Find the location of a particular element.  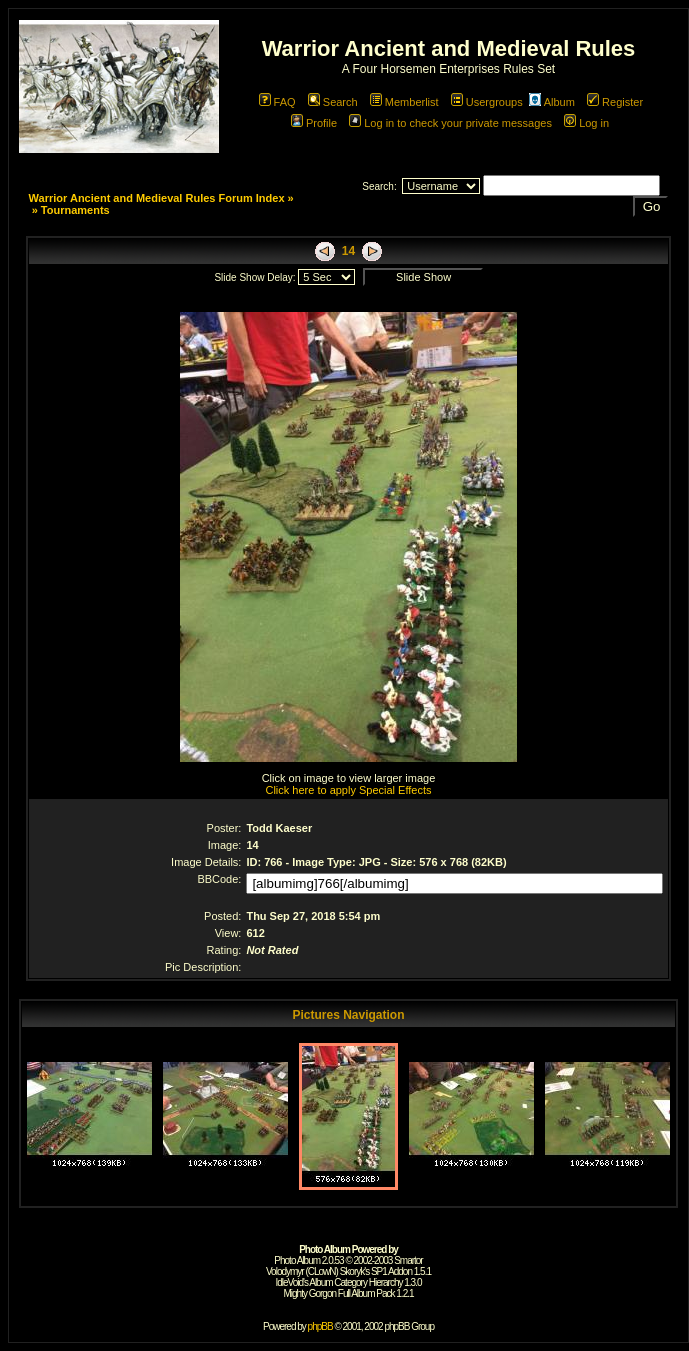

Tournaments is located at coordinates (75, 210).